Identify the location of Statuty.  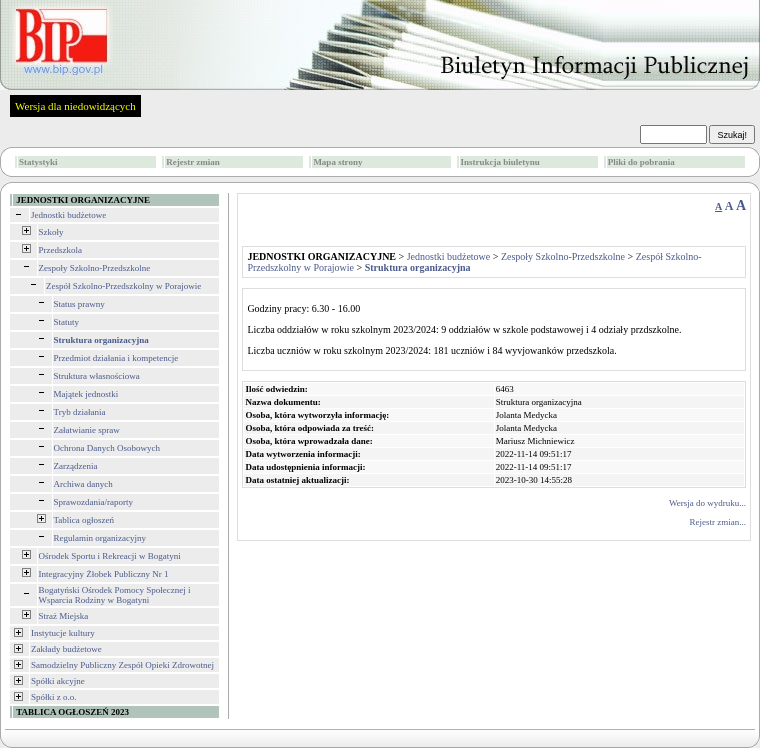
(67, 322).